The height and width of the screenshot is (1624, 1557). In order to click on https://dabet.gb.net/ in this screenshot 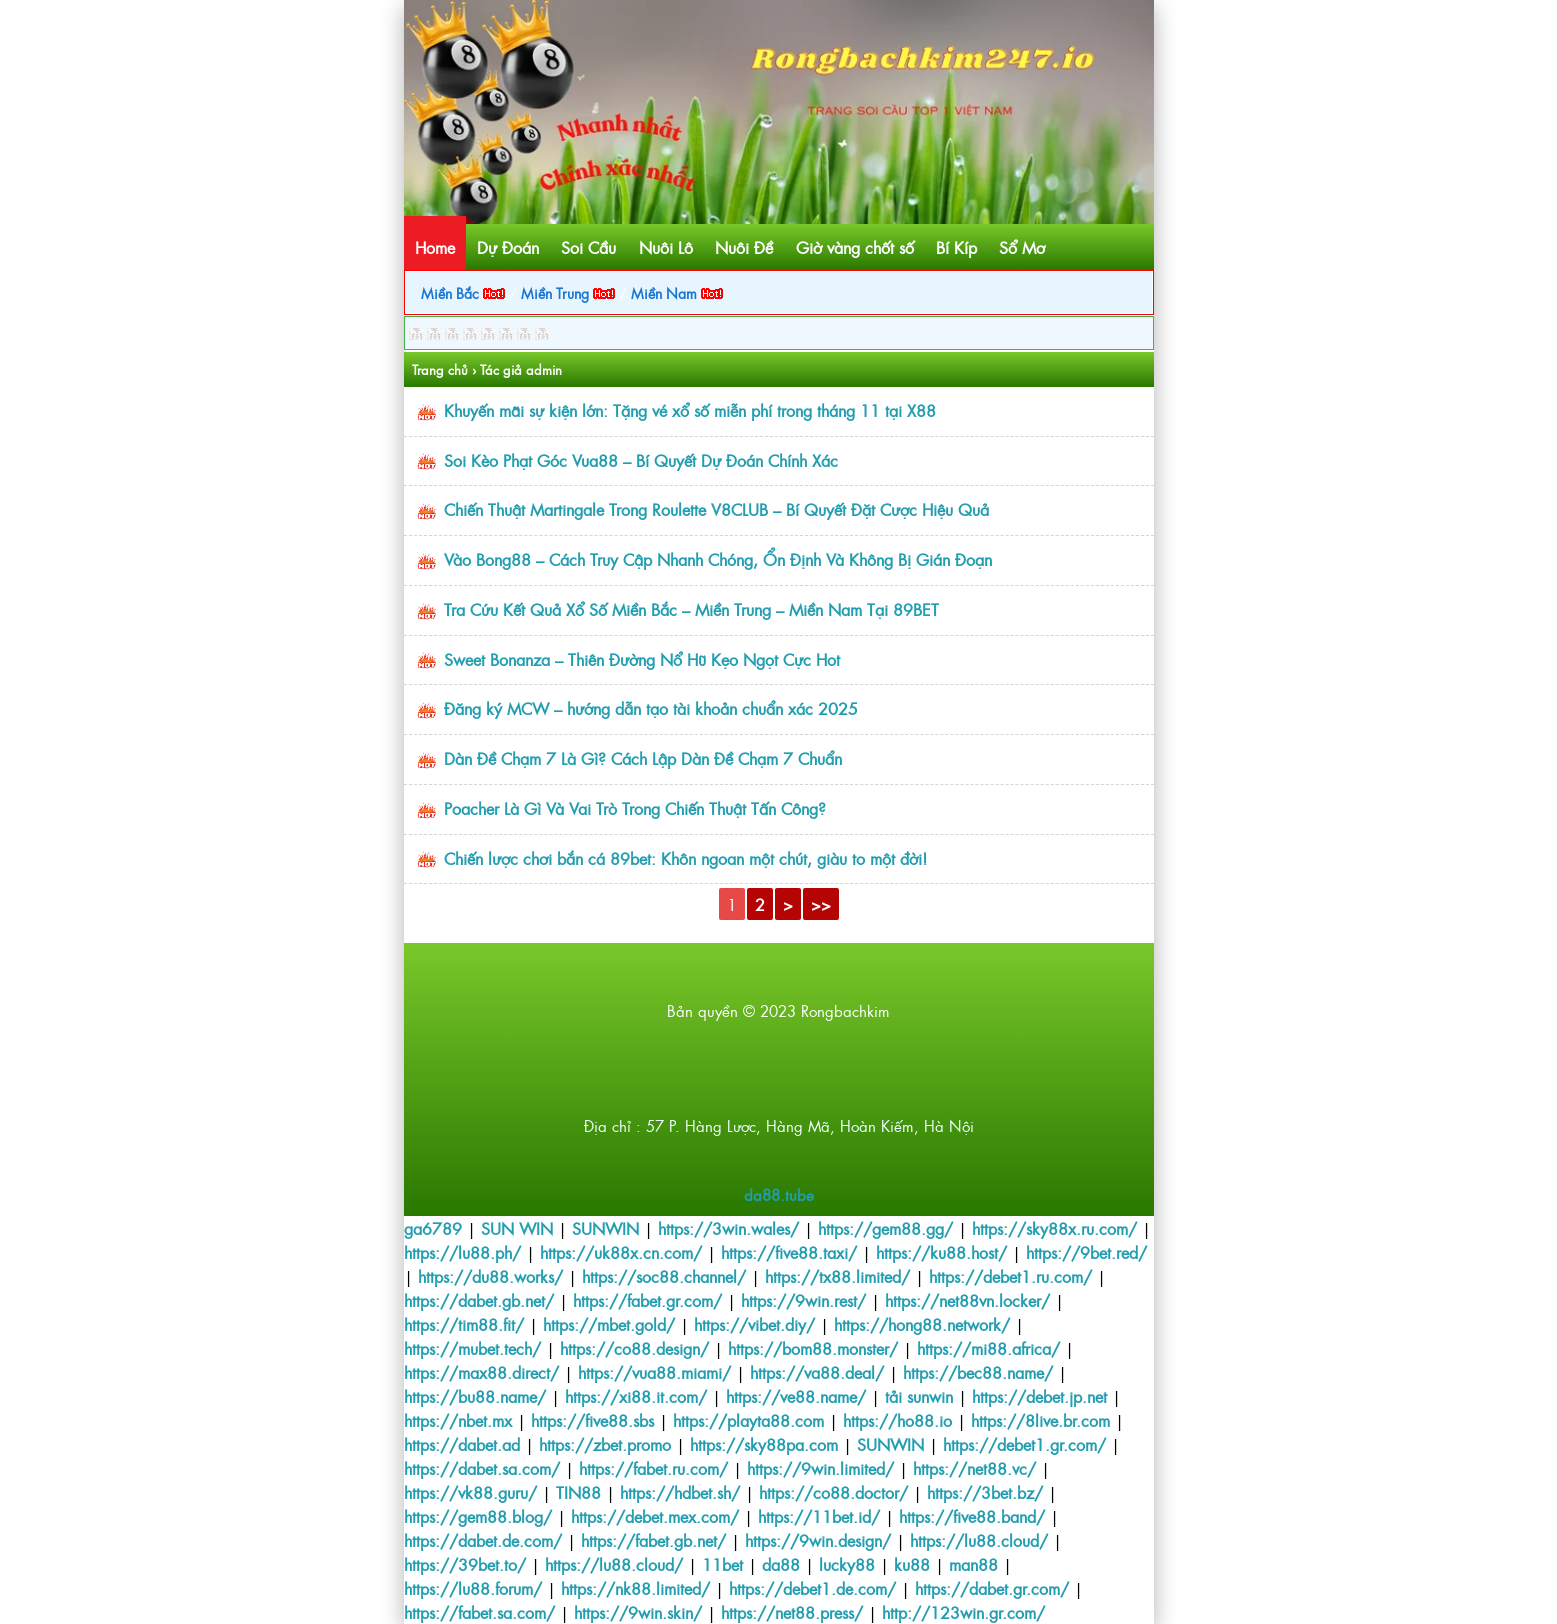, I will do `click(479, 1300)`.